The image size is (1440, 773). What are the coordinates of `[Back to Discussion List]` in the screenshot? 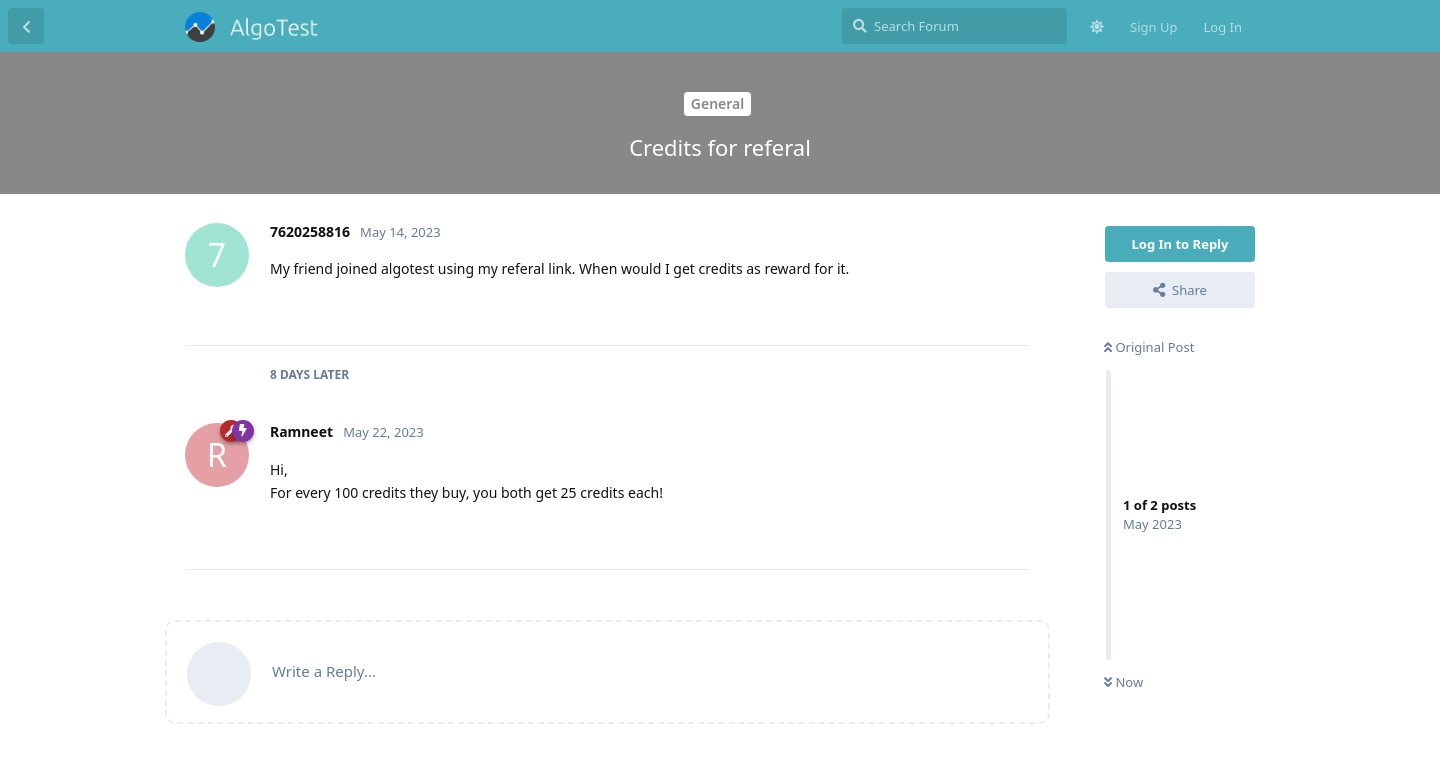 It's located at (26, 26).